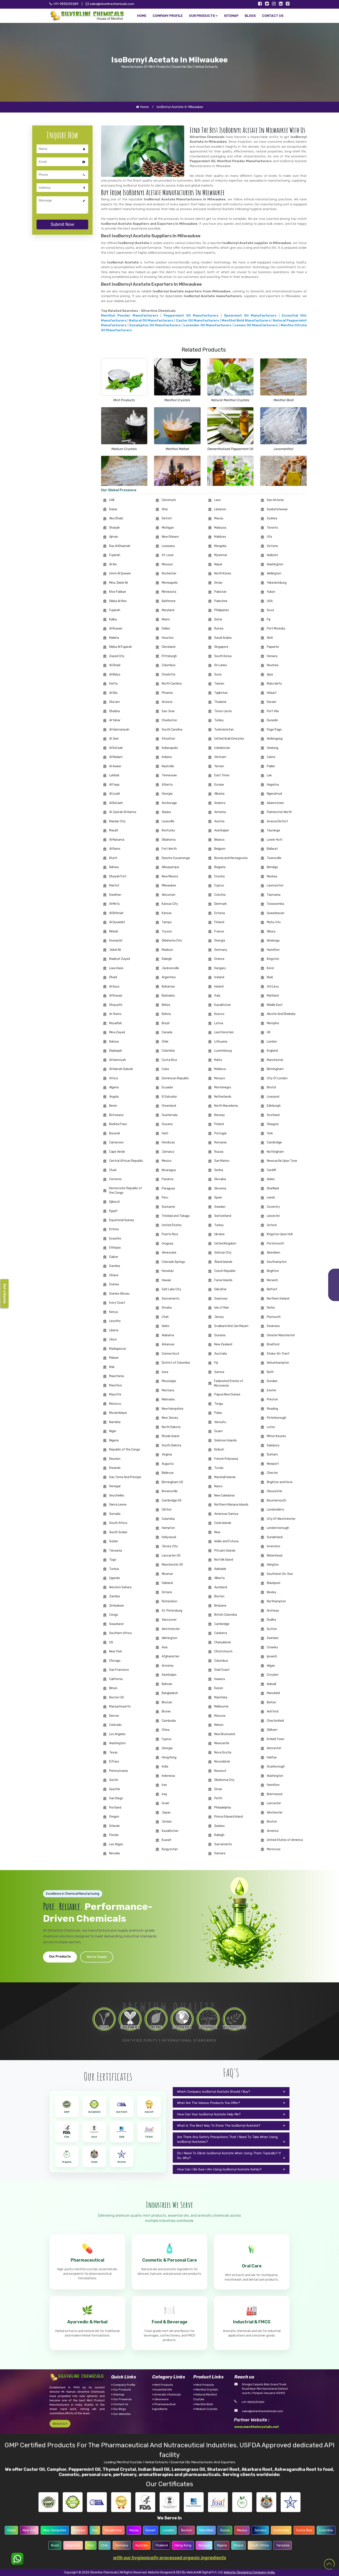 The image size is (339, 2576). What do you see at coordinates (269, 986) in the screenshot?
I see `Viti Levu` at bounding box center [269, 986].